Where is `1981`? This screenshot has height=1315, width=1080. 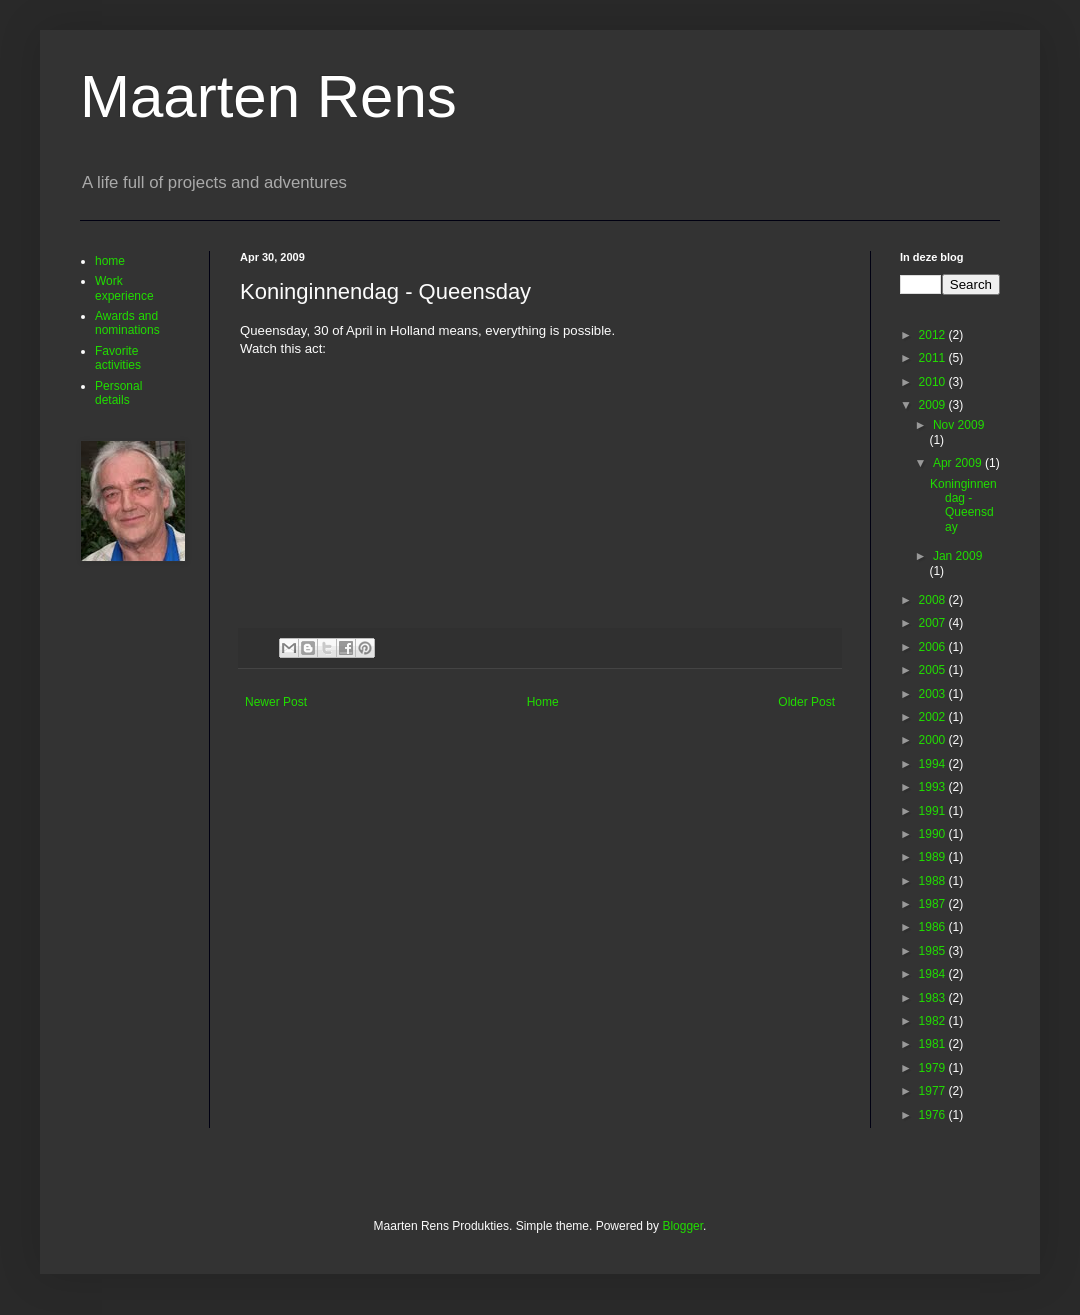 1981 is located at coordinates (934, 1044).